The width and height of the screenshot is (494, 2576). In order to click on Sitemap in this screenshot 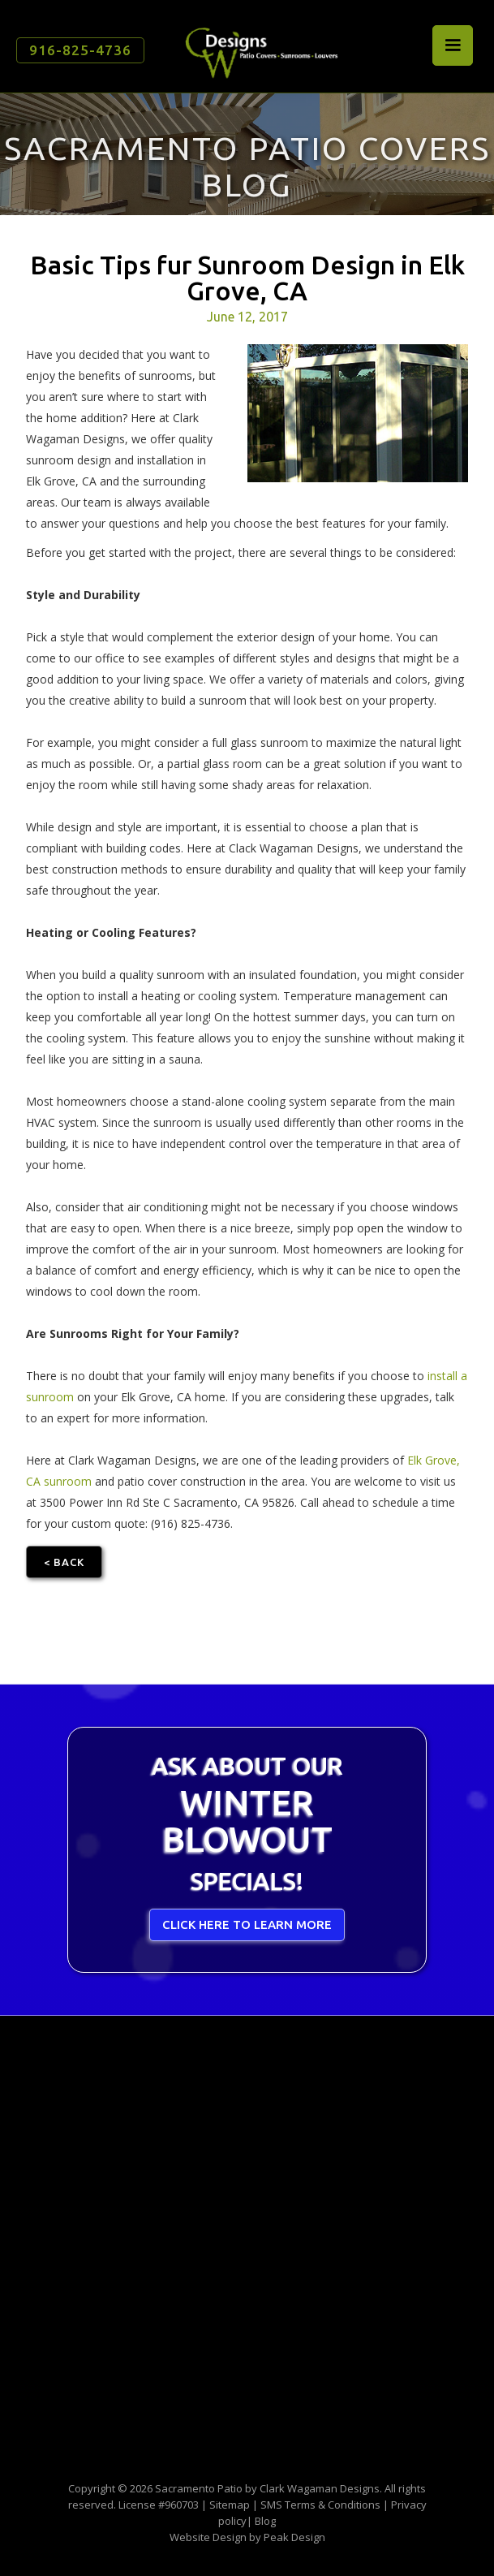, I will do `click(229, 2504)`.